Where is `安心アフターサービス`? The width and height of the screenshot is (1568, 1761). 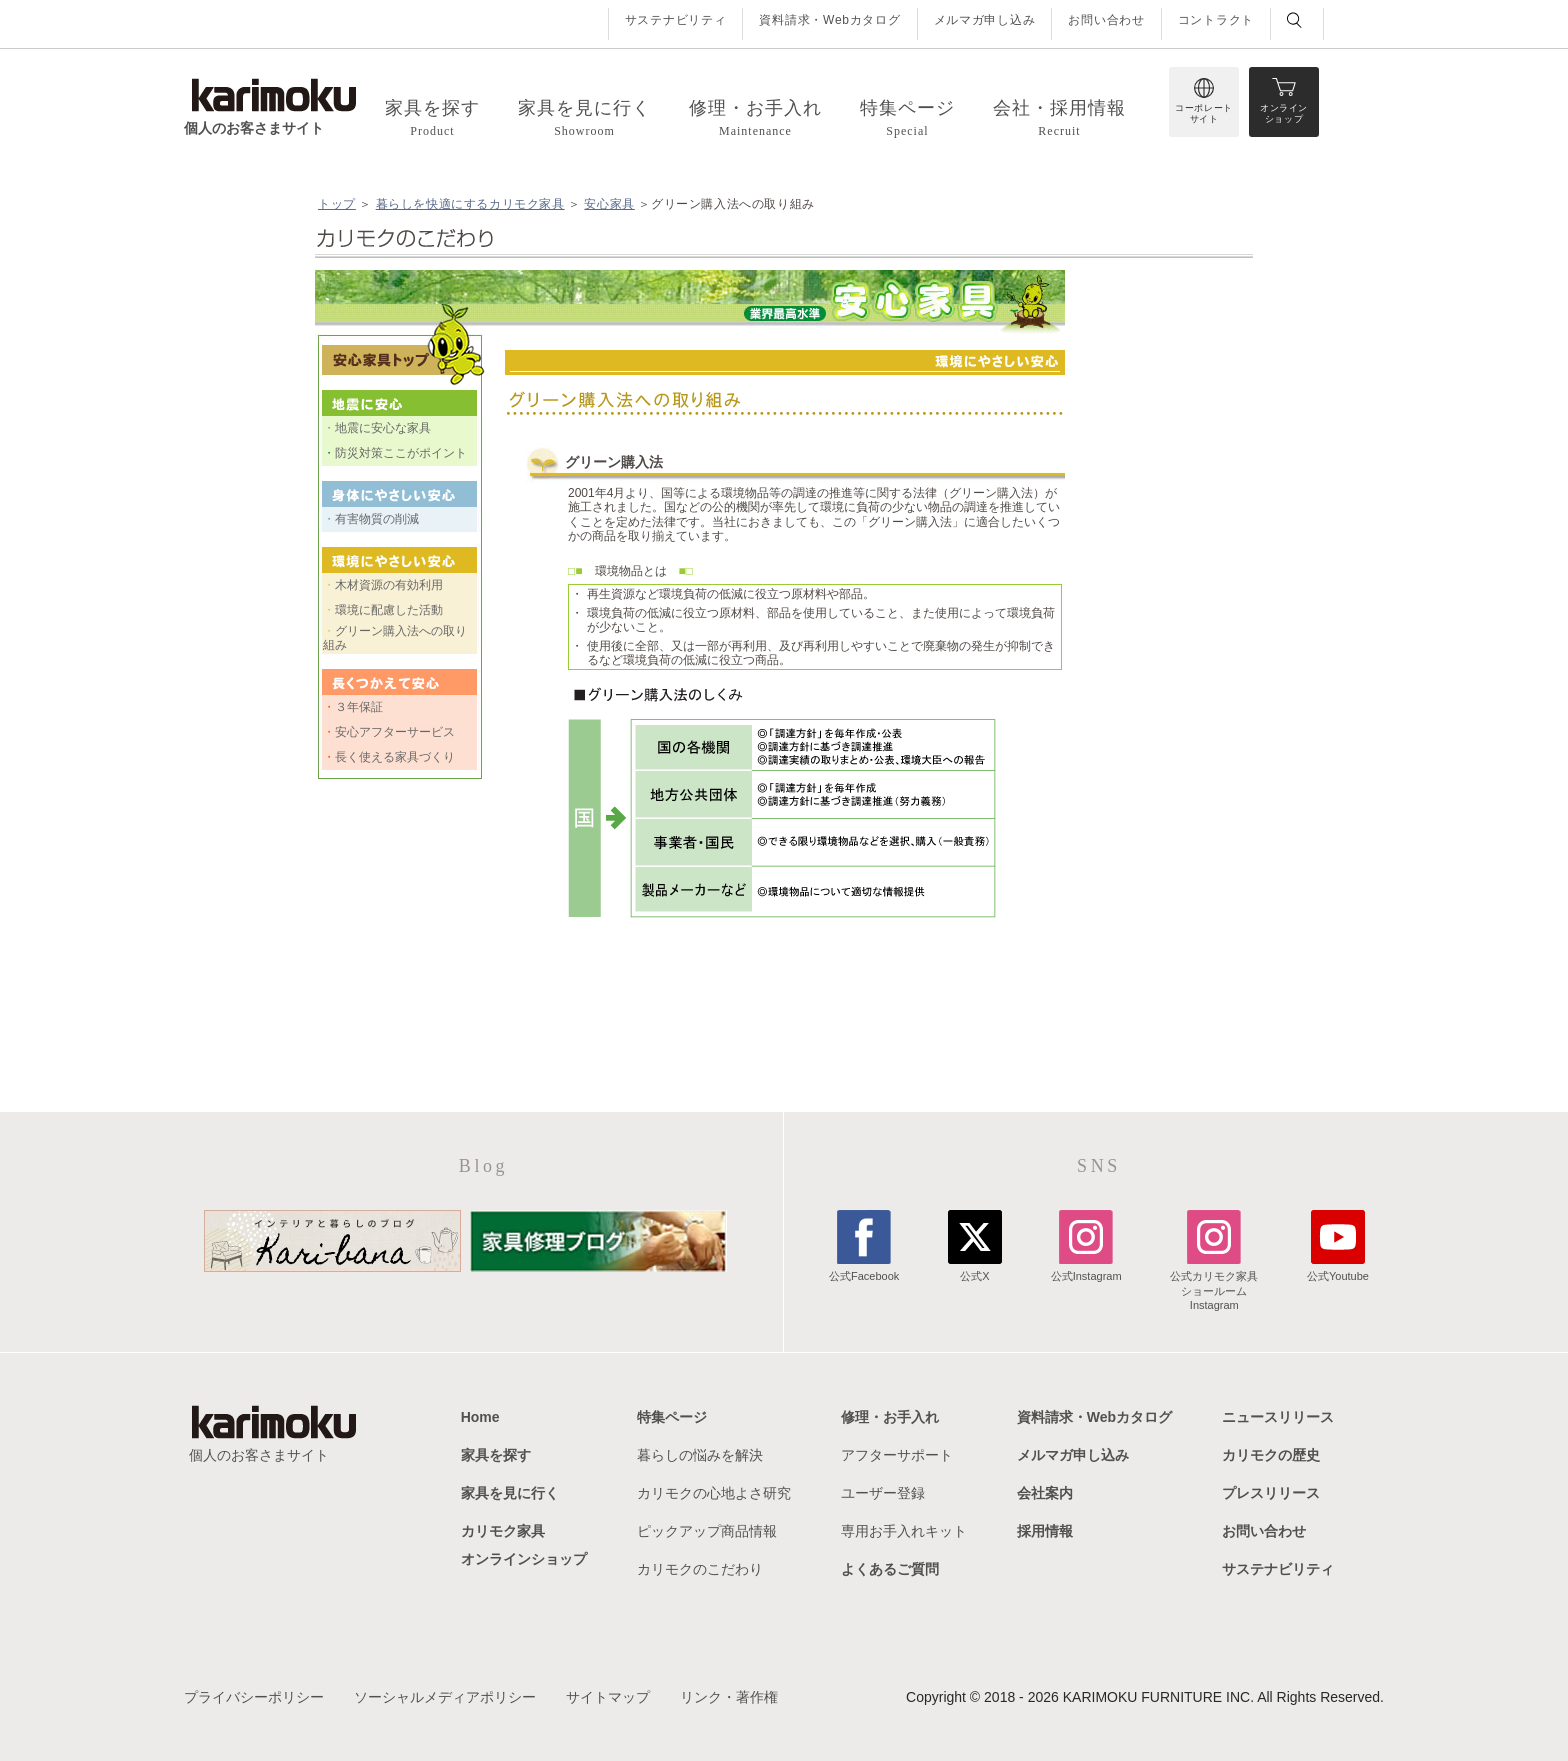
安心アフターサービス is located at coordinates (395, 732).